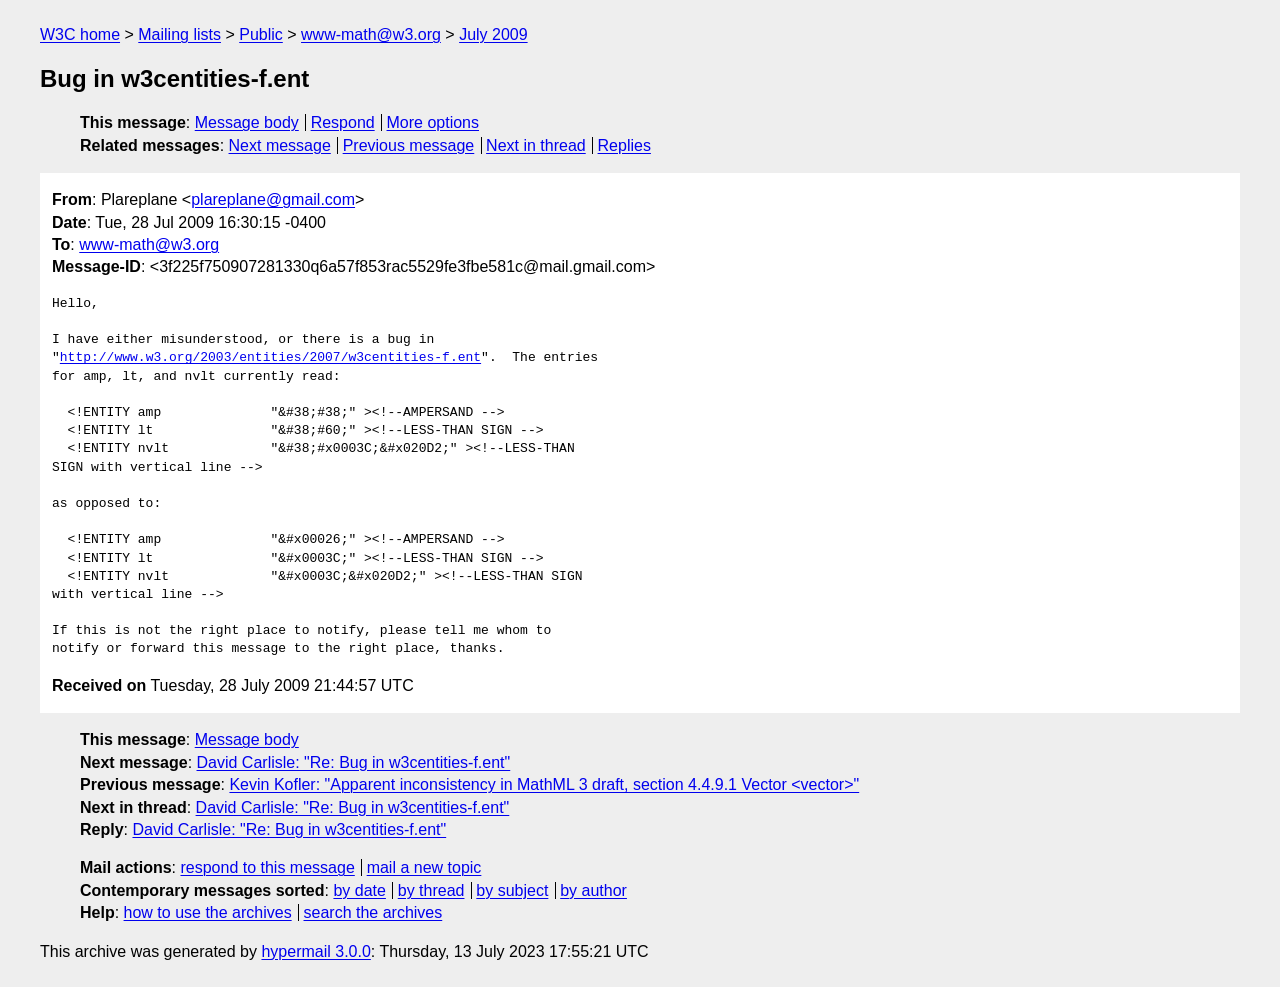  What do you see at coordinates (431, 890) in the screenshot?
I see `by thread` at bounding box center [431, 890].